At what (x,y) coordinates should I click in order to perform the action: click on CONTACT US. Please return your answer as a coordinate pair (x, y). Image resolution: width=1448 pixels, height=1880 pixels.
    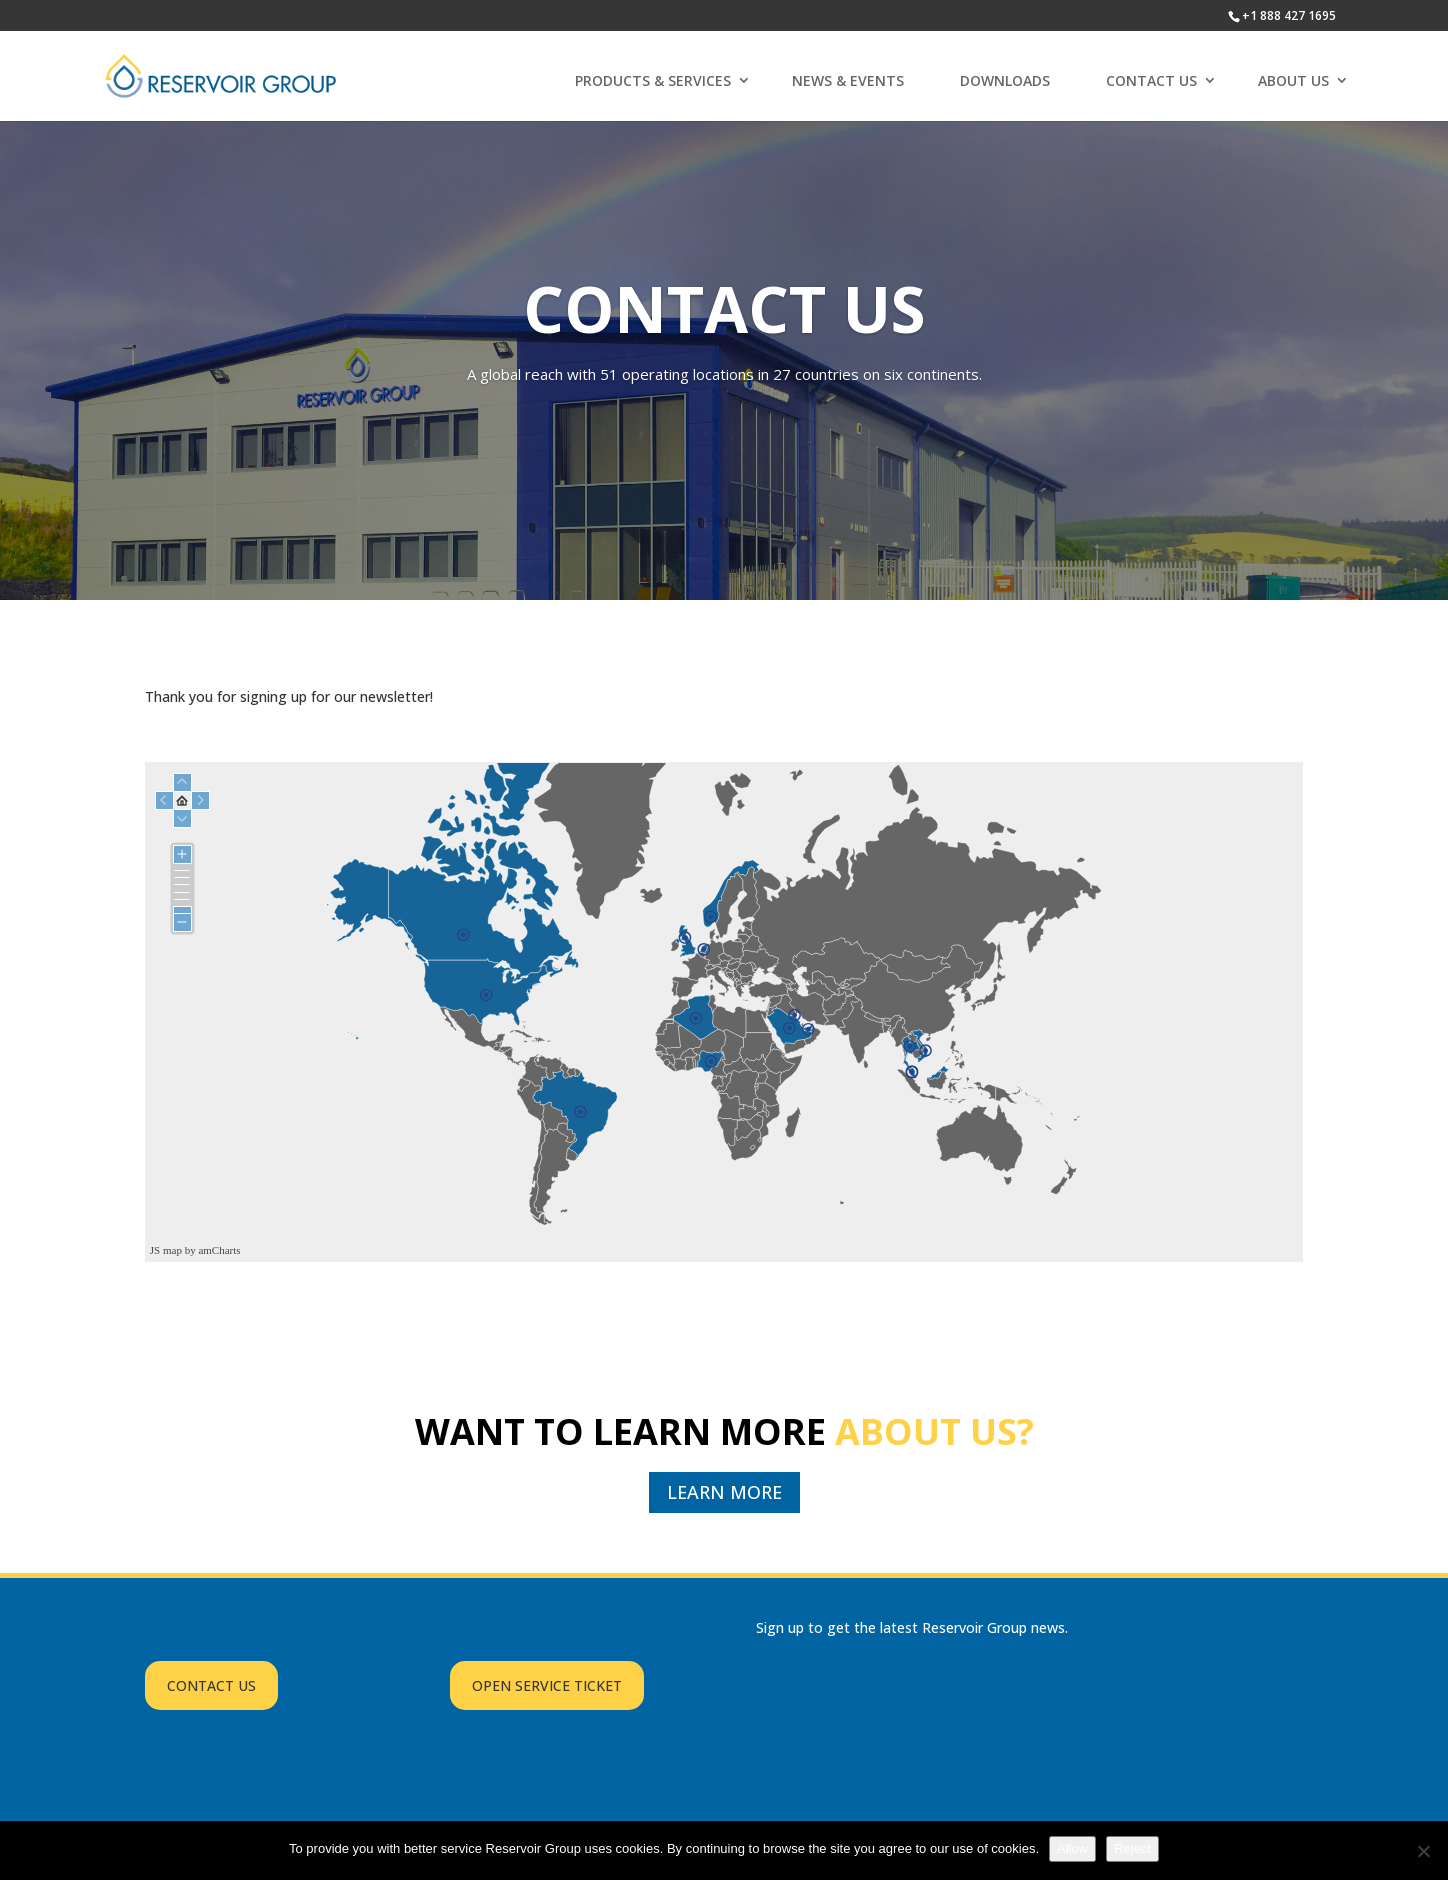
    Looking at the image, I should click on (1151, 80).